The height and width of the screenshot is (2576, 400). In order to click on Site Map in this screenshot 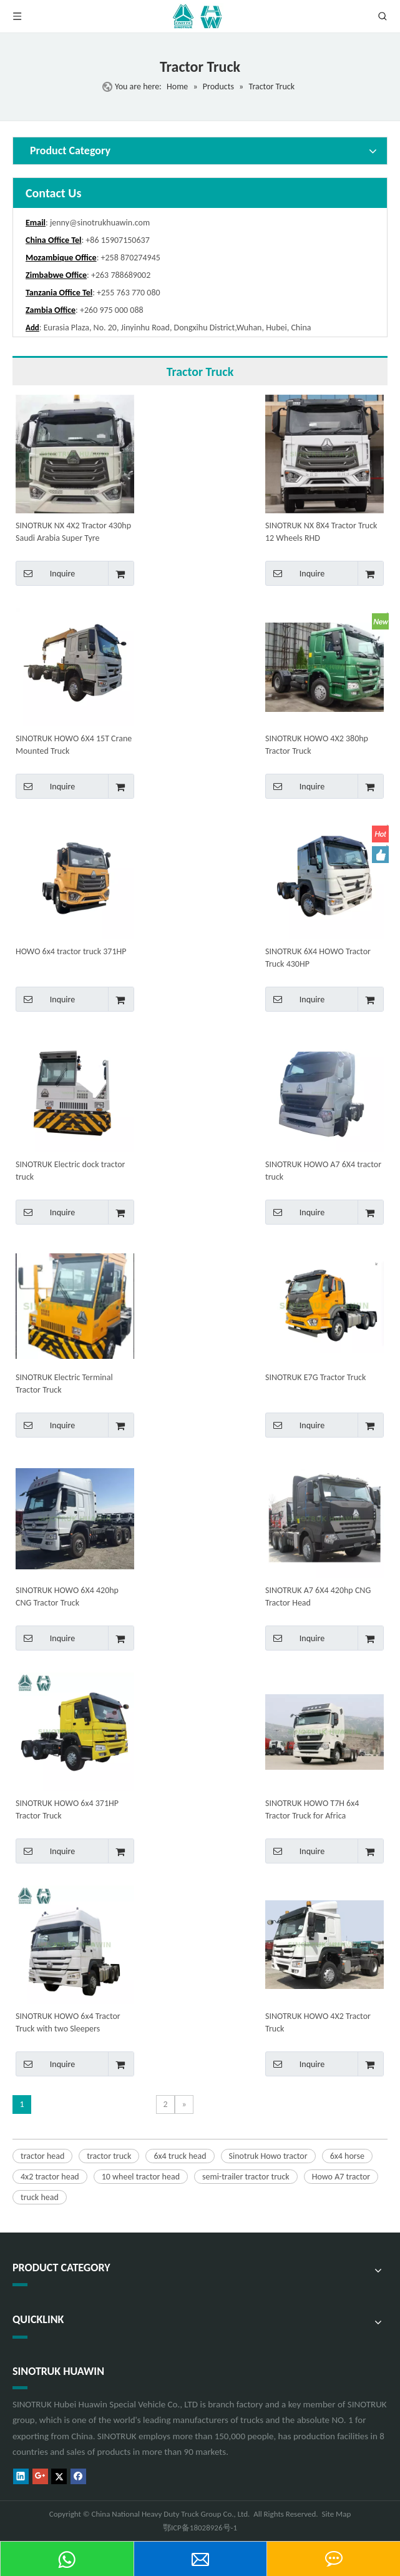, I will do `click(336, 2514)`.